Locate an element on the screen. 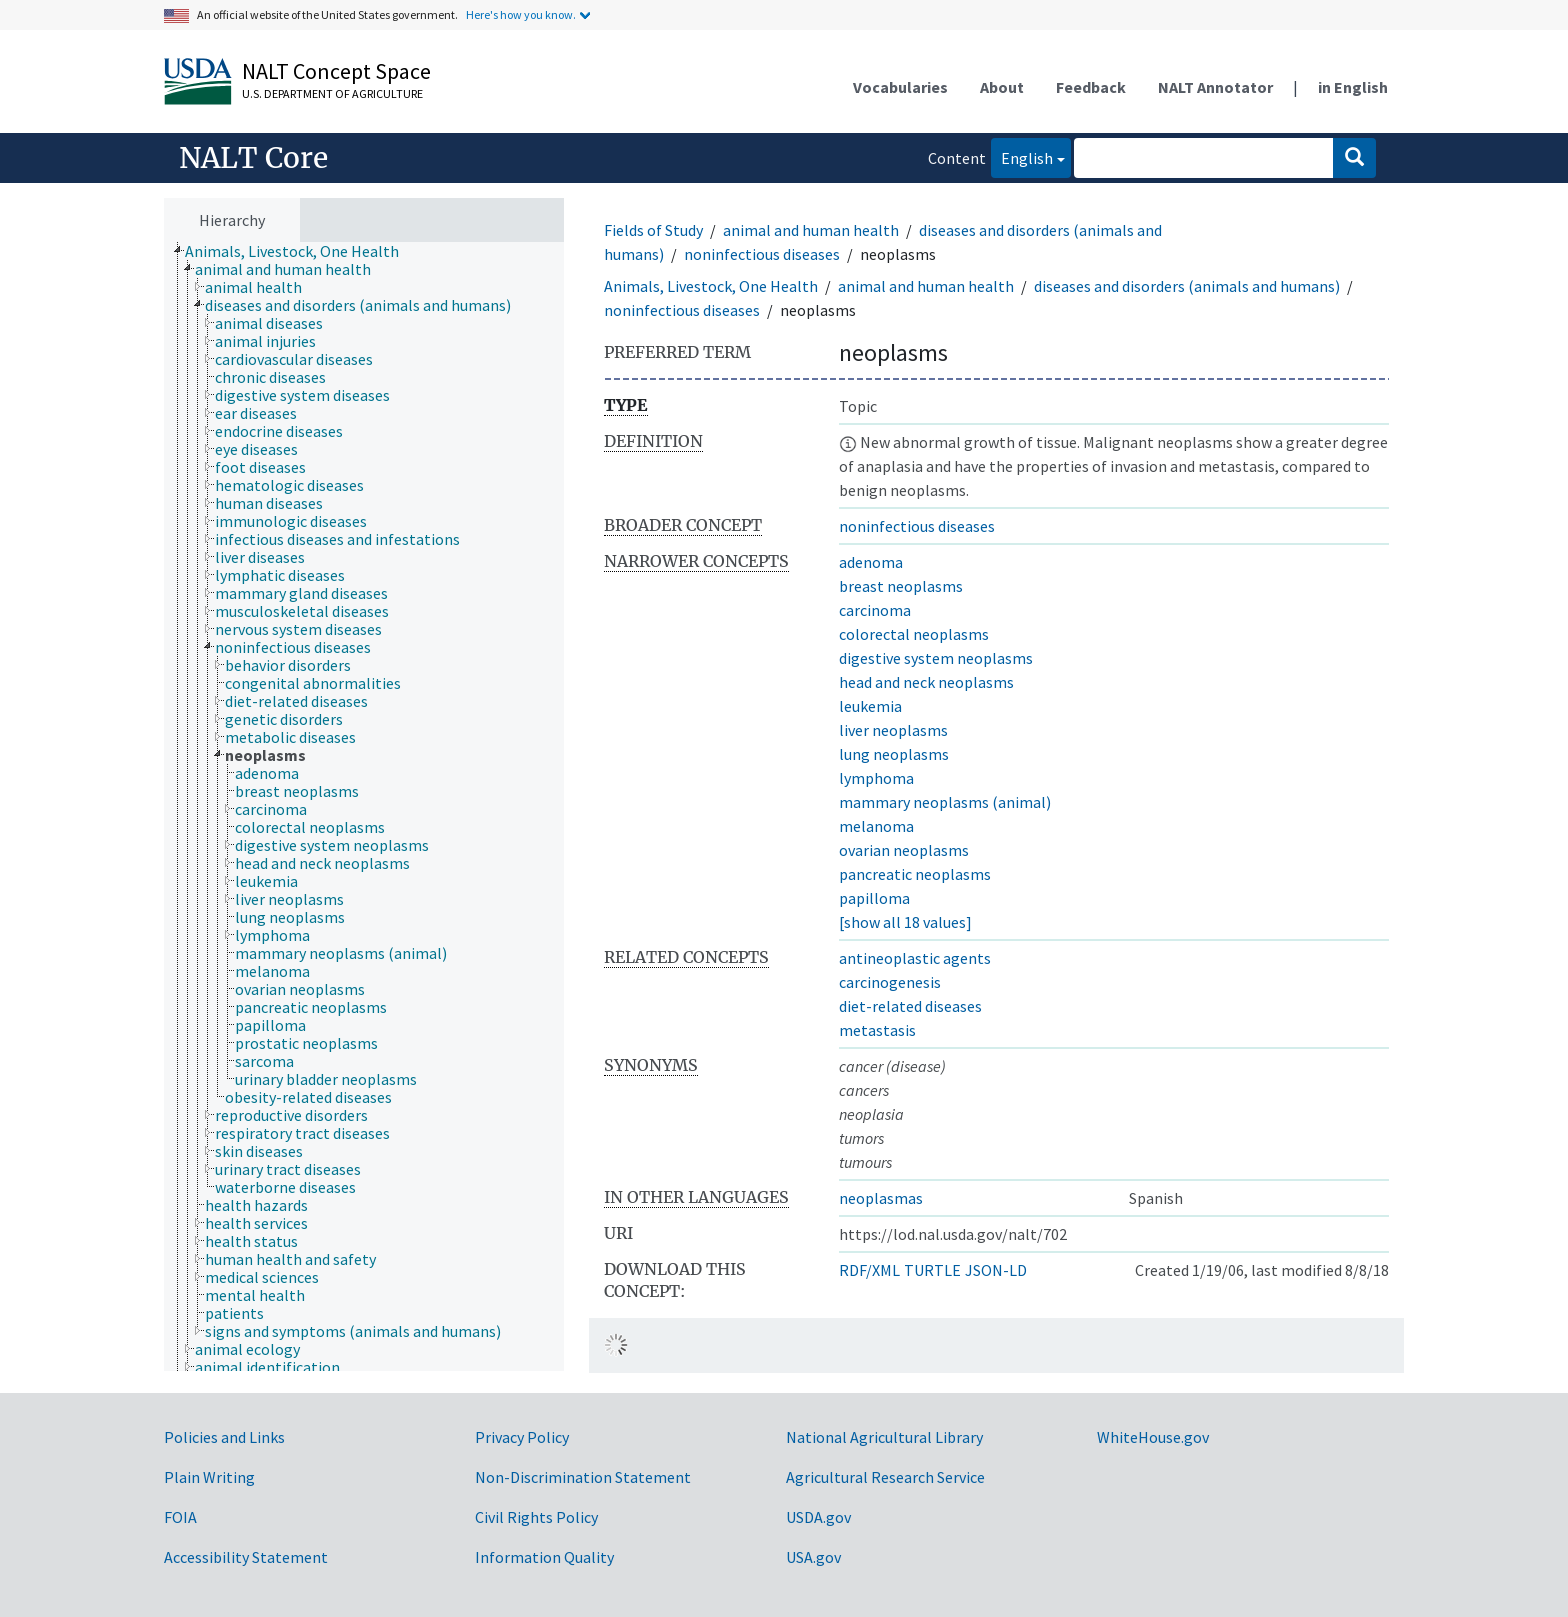 This screenshot has width=1568, height=1617. Civil Rights Policy is located at coordinates (536, 1517).